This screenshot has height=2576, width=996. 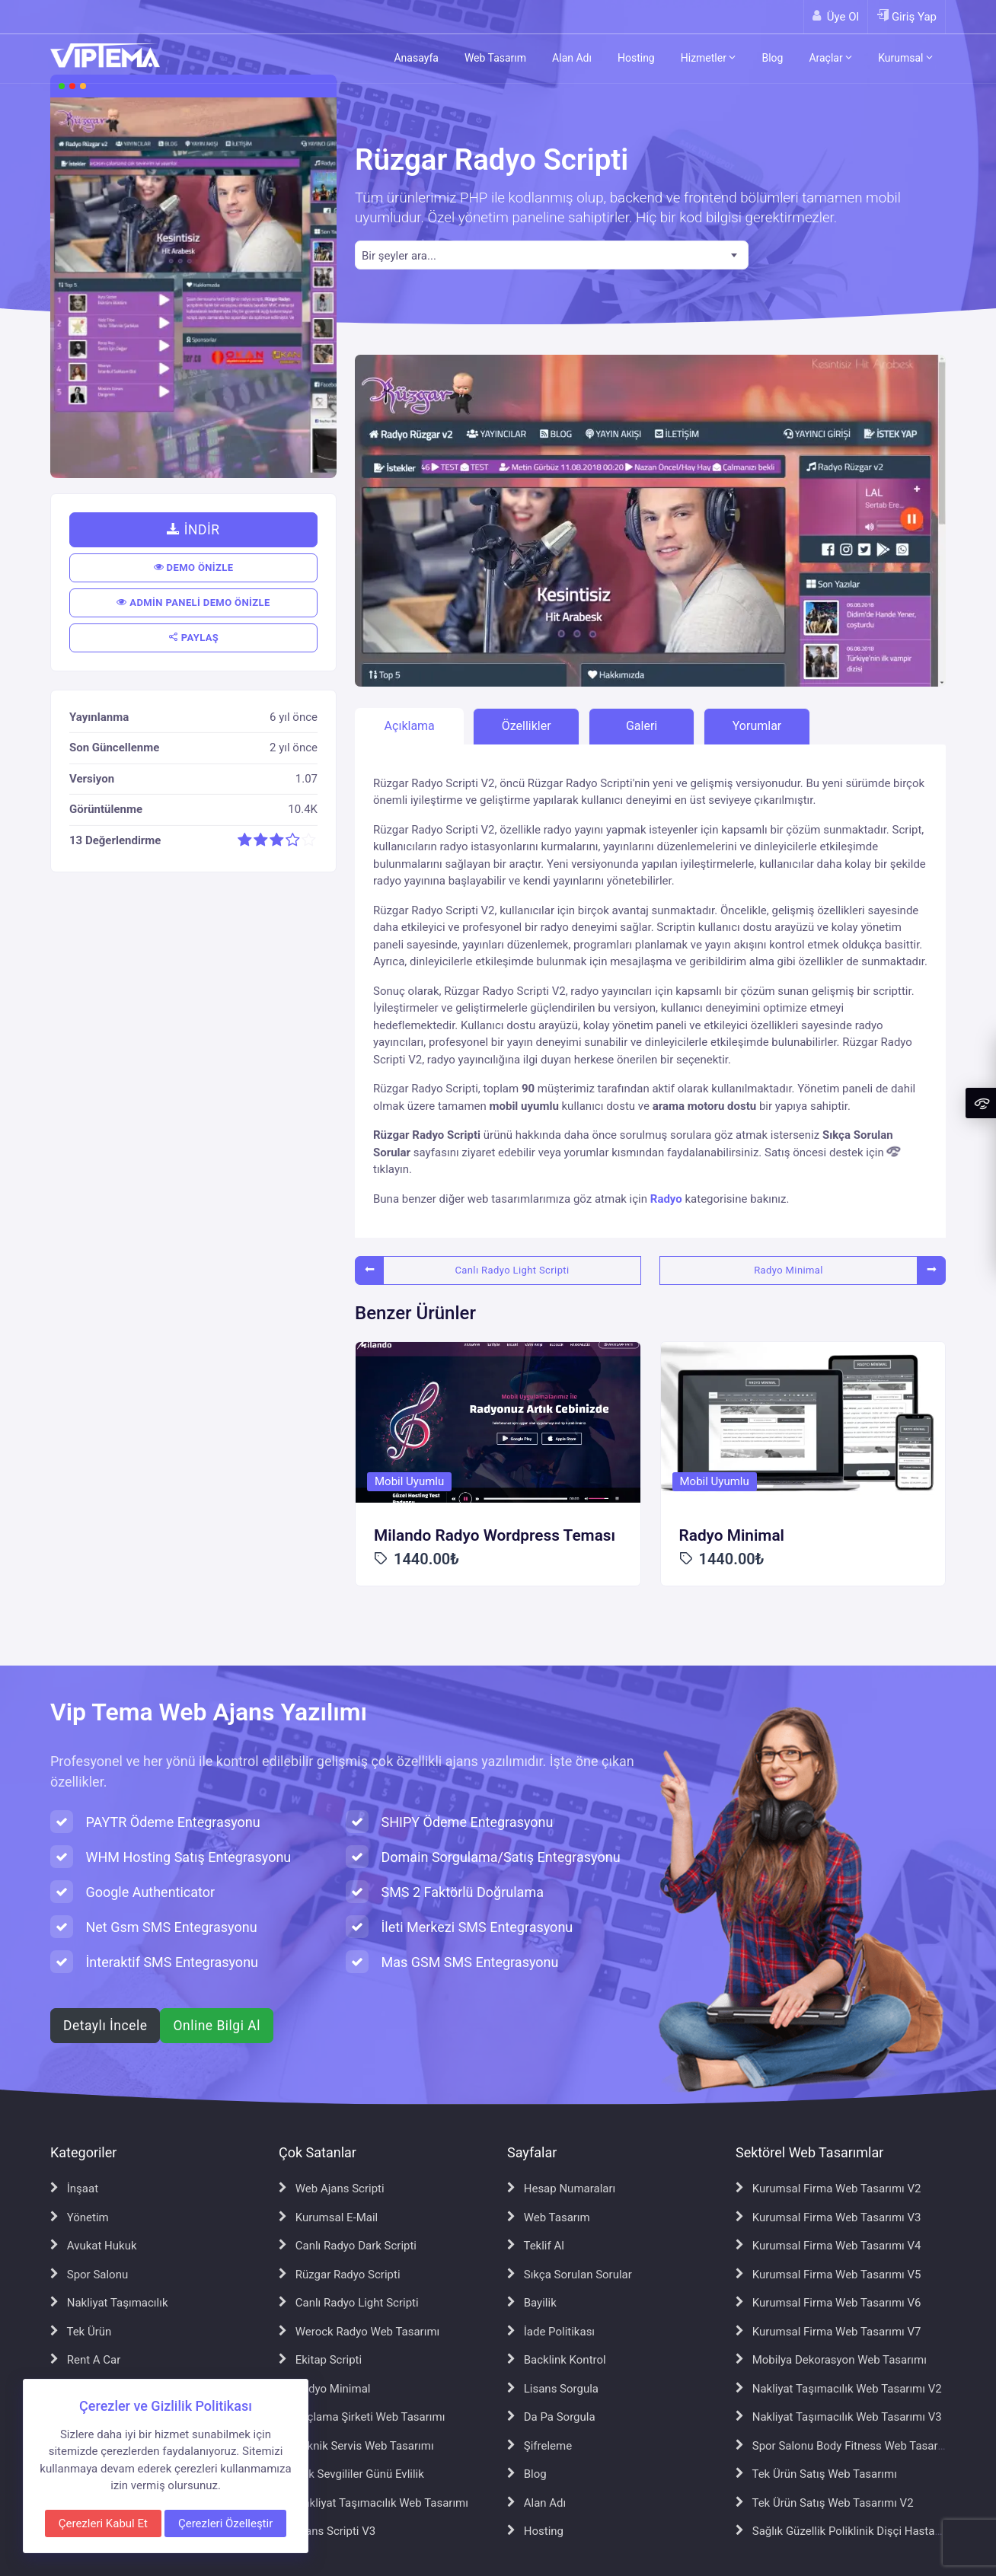 I want to click on Rüzgar Radyo Scripti [Rüzgar Radyo Scripti sayfasına git], so click(x=340, y=2274).